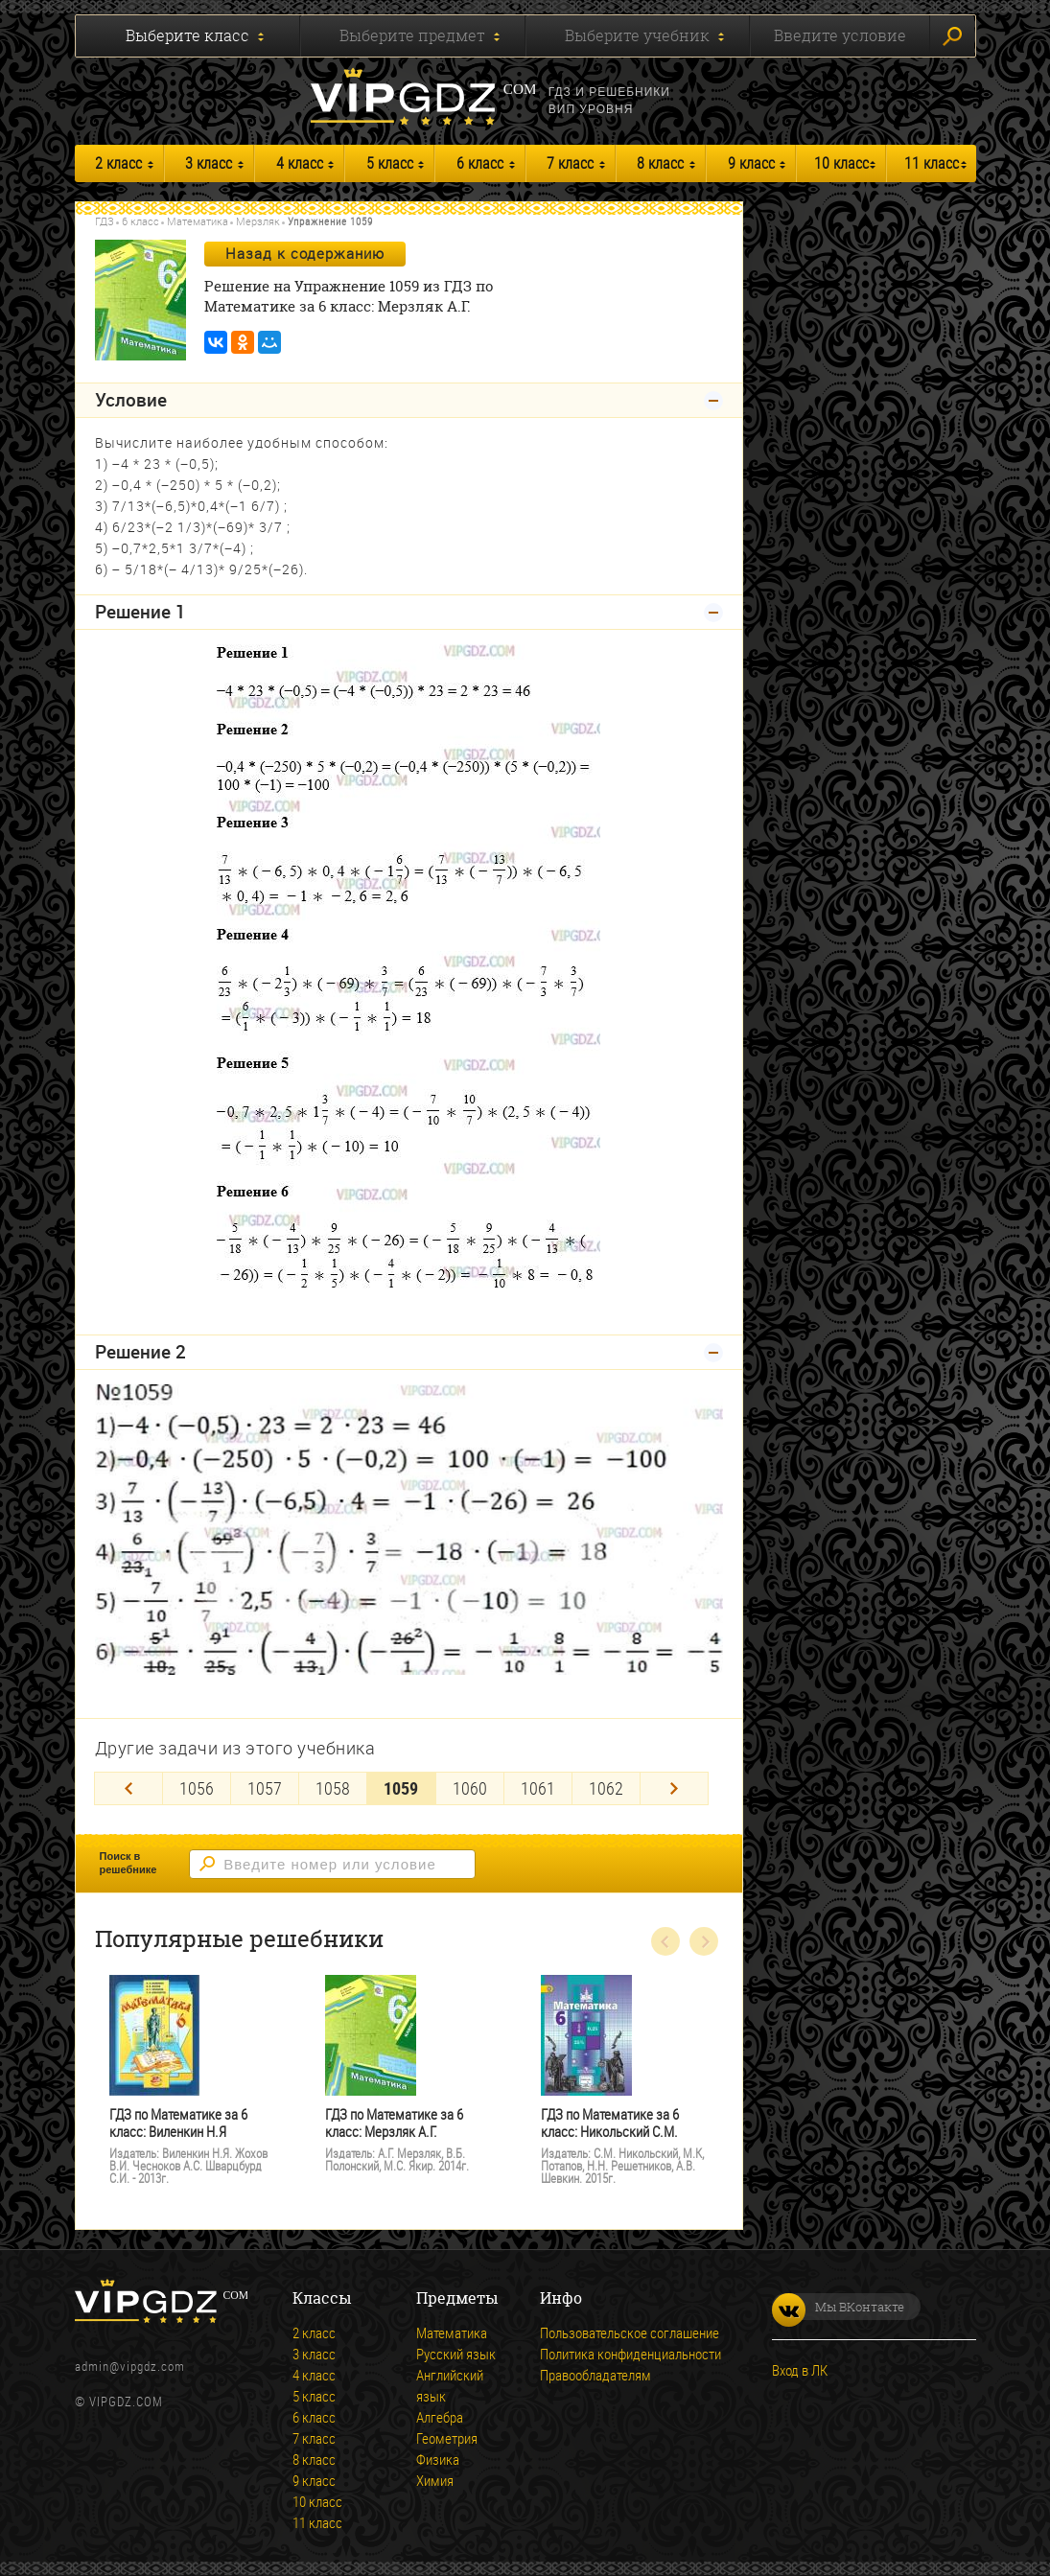 Image resolution: width=1050 pixels, height=2576 pixels. Describe the element at coordinates (952, 36) in the screenshot. I see `Искать` at that location.